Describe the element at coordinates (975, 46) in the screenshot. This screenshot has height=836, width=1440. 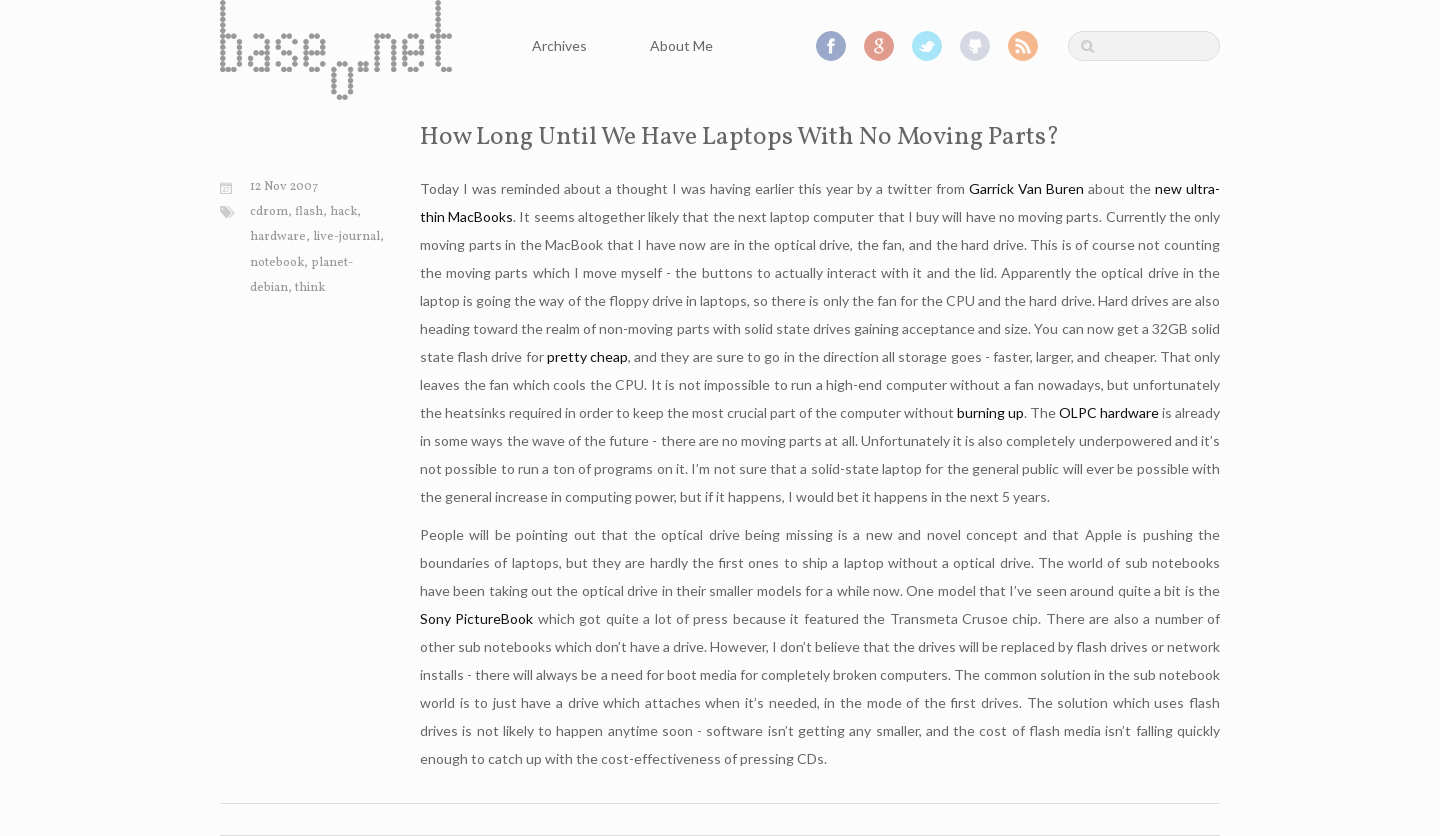
I see `GitHub` at that location.